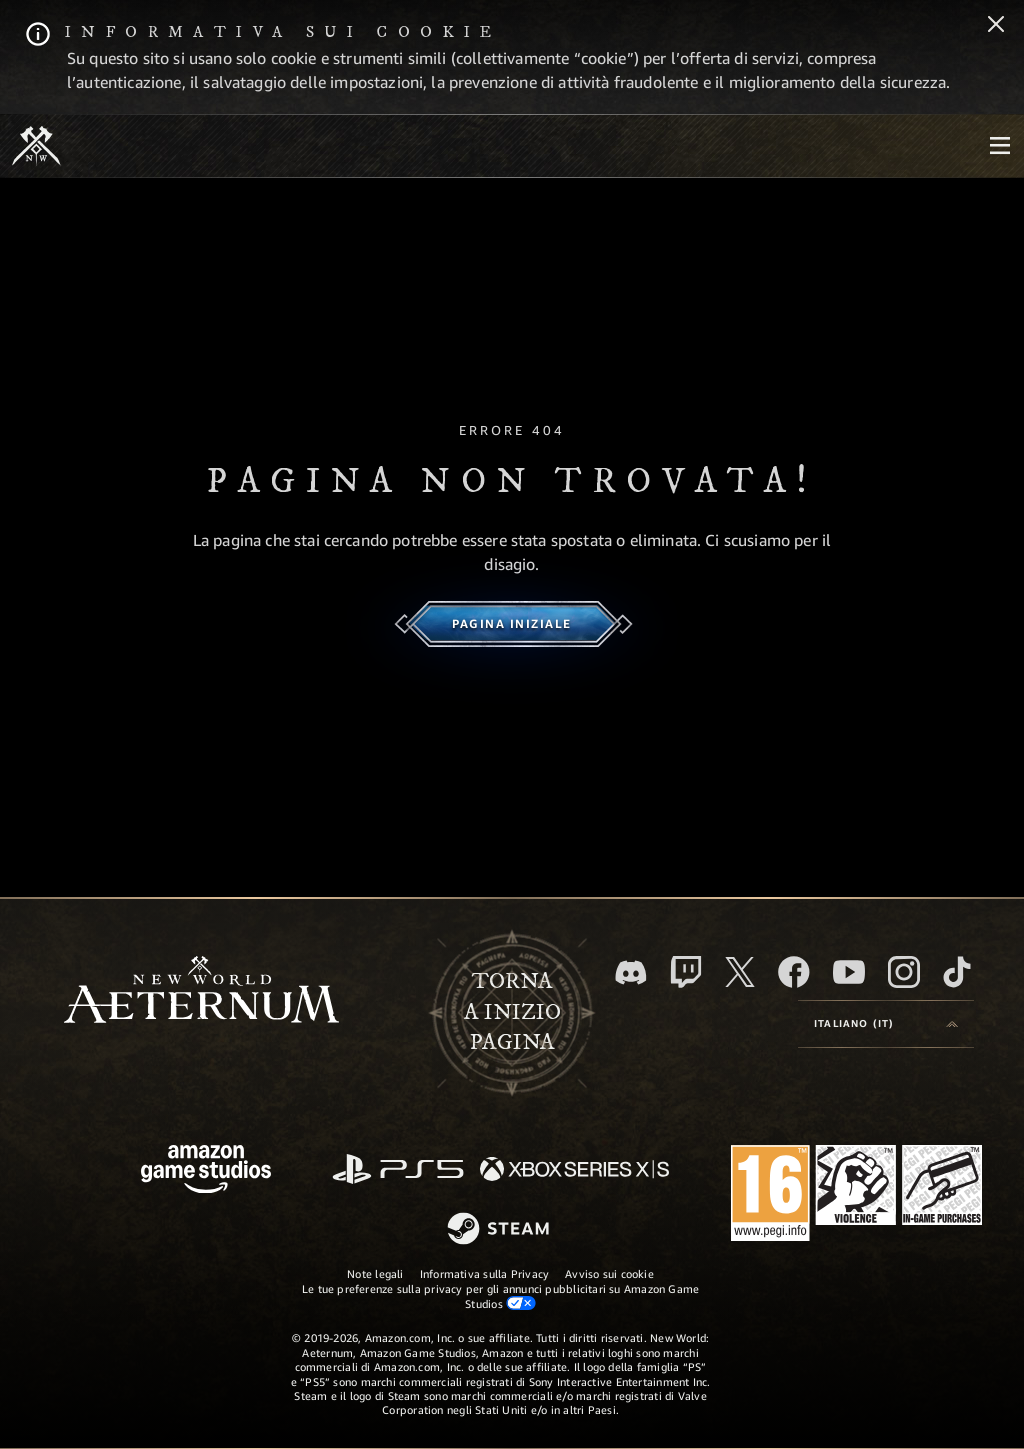 The image size is (1024, 1449). I want to click on [Xbox Series X|S], so click(574, 1170).